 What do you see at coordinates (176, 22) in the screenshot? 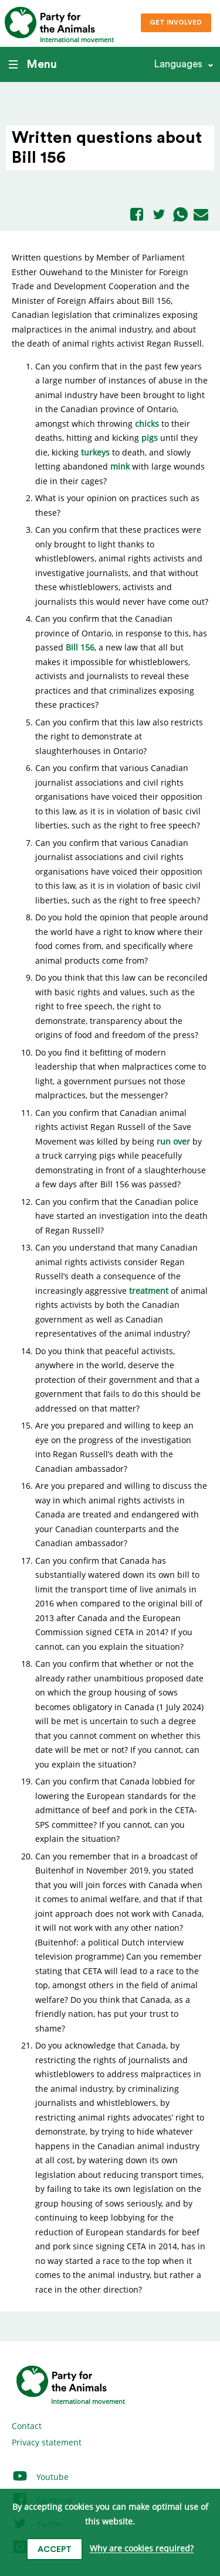
I see `Get involved` at bounding box center [176, 22].